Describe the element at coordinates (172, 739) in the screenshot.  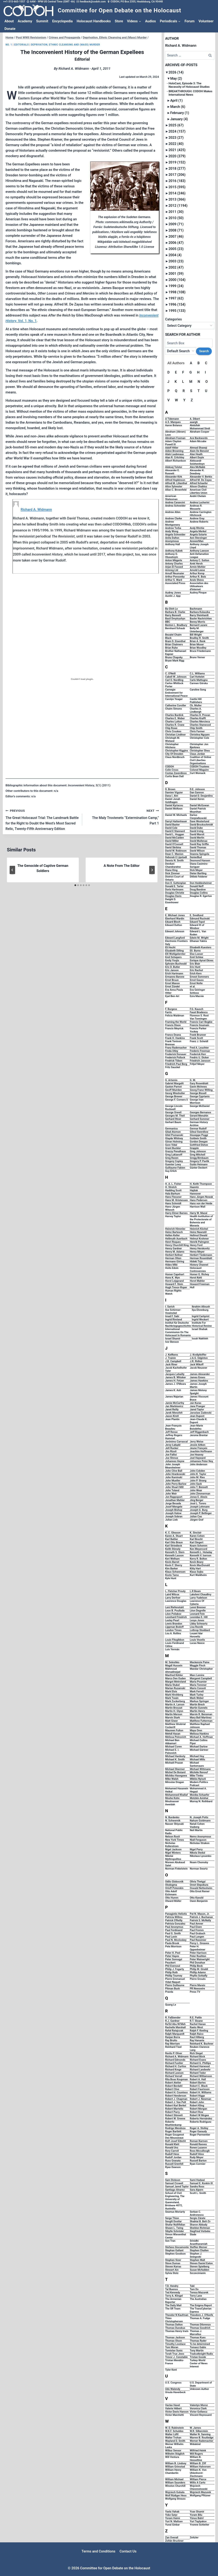
I see `Christoph M. Wieland` at that location.